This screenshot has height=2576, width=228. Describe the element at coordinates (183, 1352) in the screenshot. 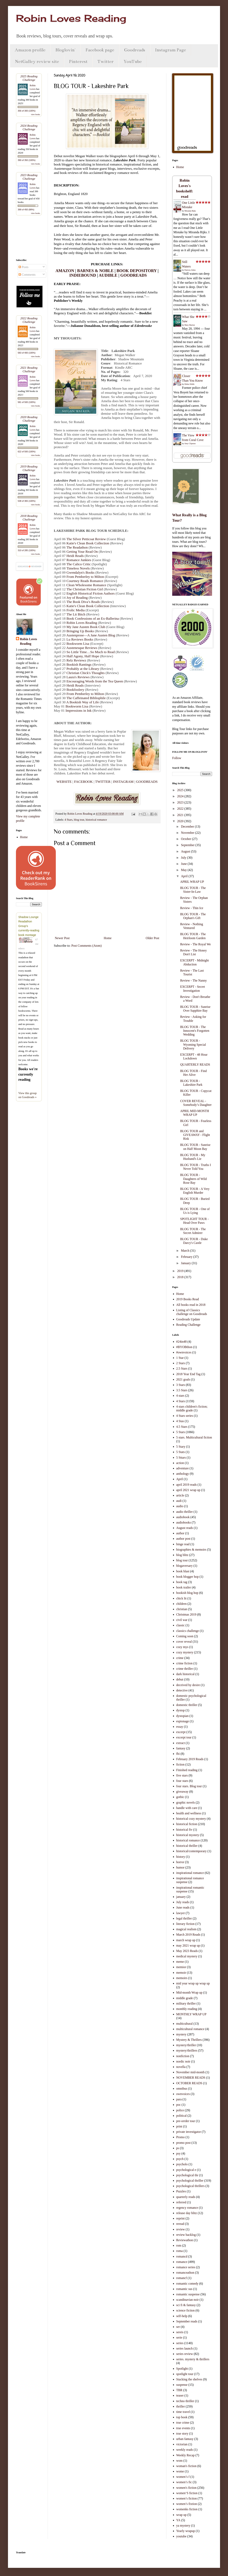

I see `#ownvoices` at that location.